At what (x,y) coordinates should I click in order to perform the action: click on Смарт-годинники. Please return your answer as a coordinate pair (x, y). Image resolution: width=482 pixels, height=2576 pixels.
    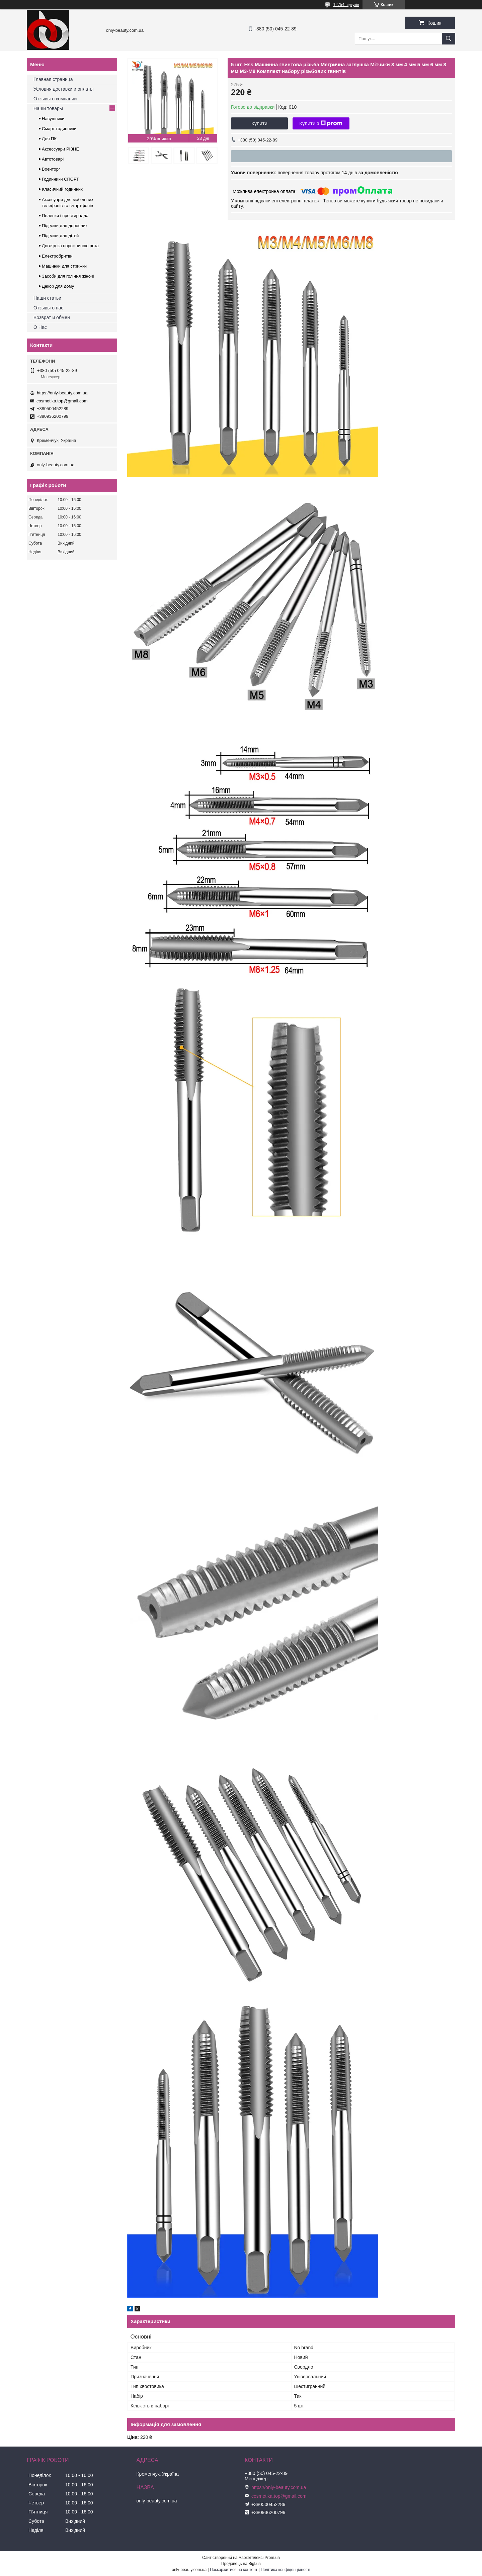
    Looking at the image, I should click on (59, 128).